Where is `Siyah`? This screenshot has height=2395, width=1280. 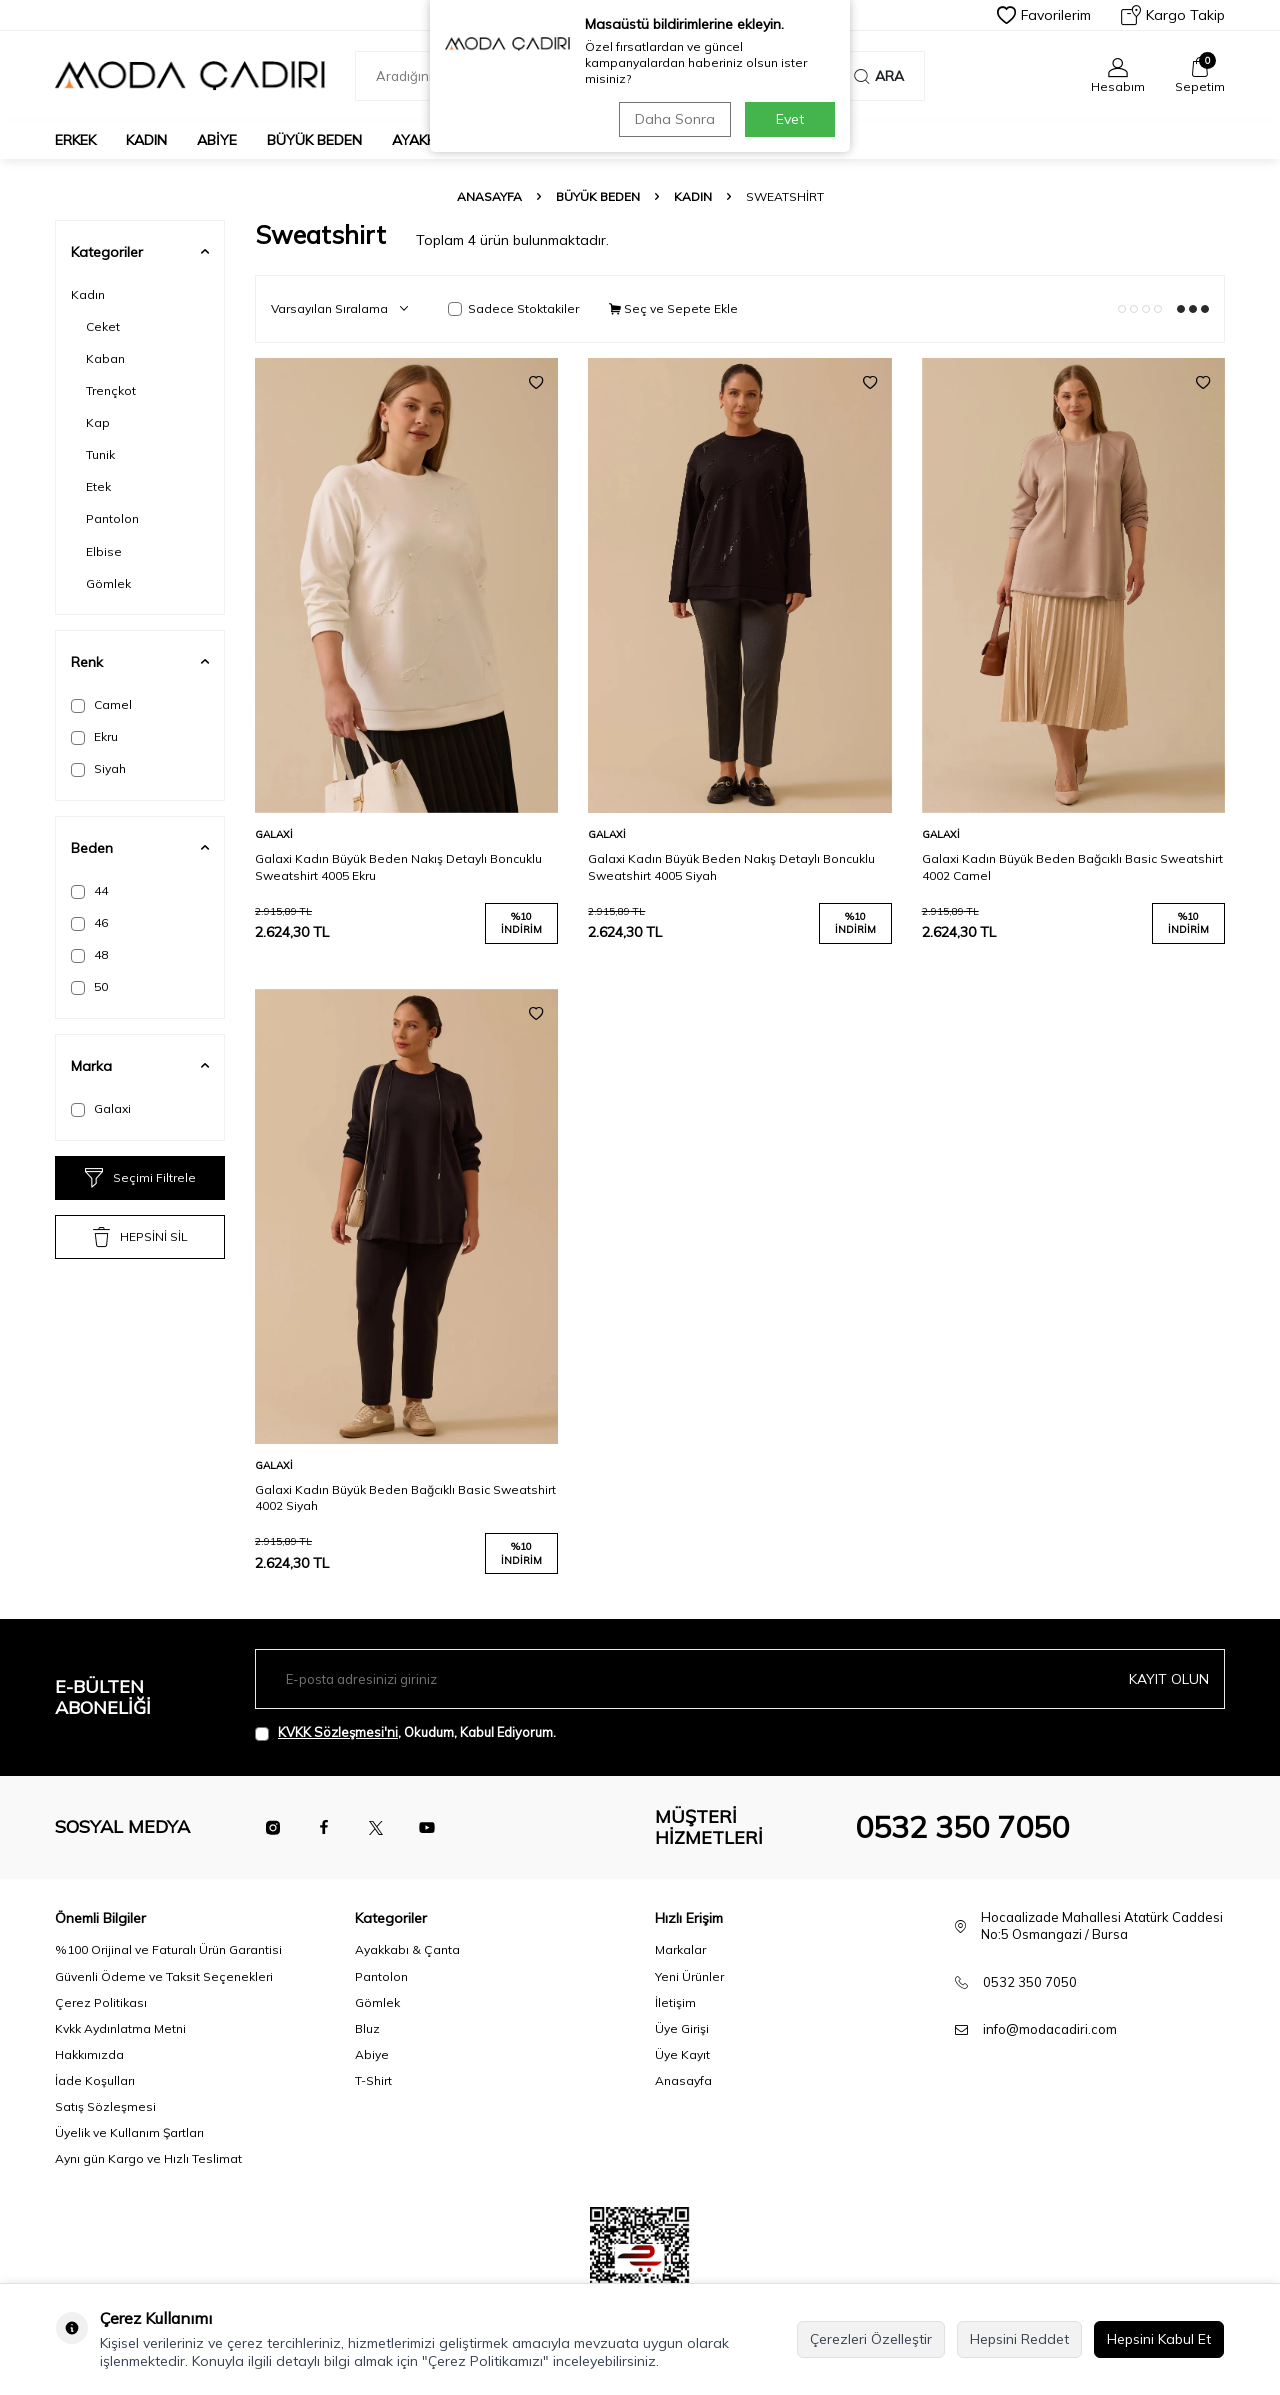 Siyah is located at coordinates (98, 769).